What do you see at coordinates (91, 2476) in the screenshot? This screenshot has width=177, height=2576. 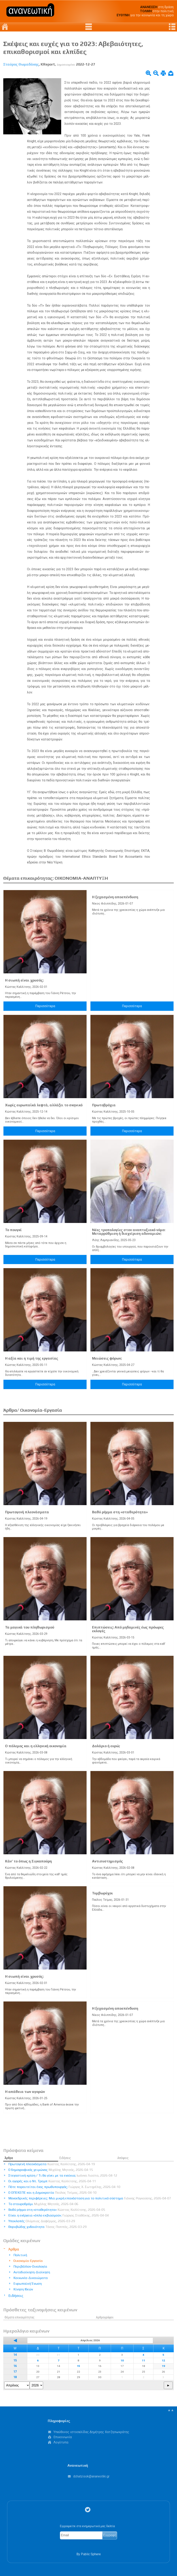 I see `.@` at bounding box center [91, 2476].